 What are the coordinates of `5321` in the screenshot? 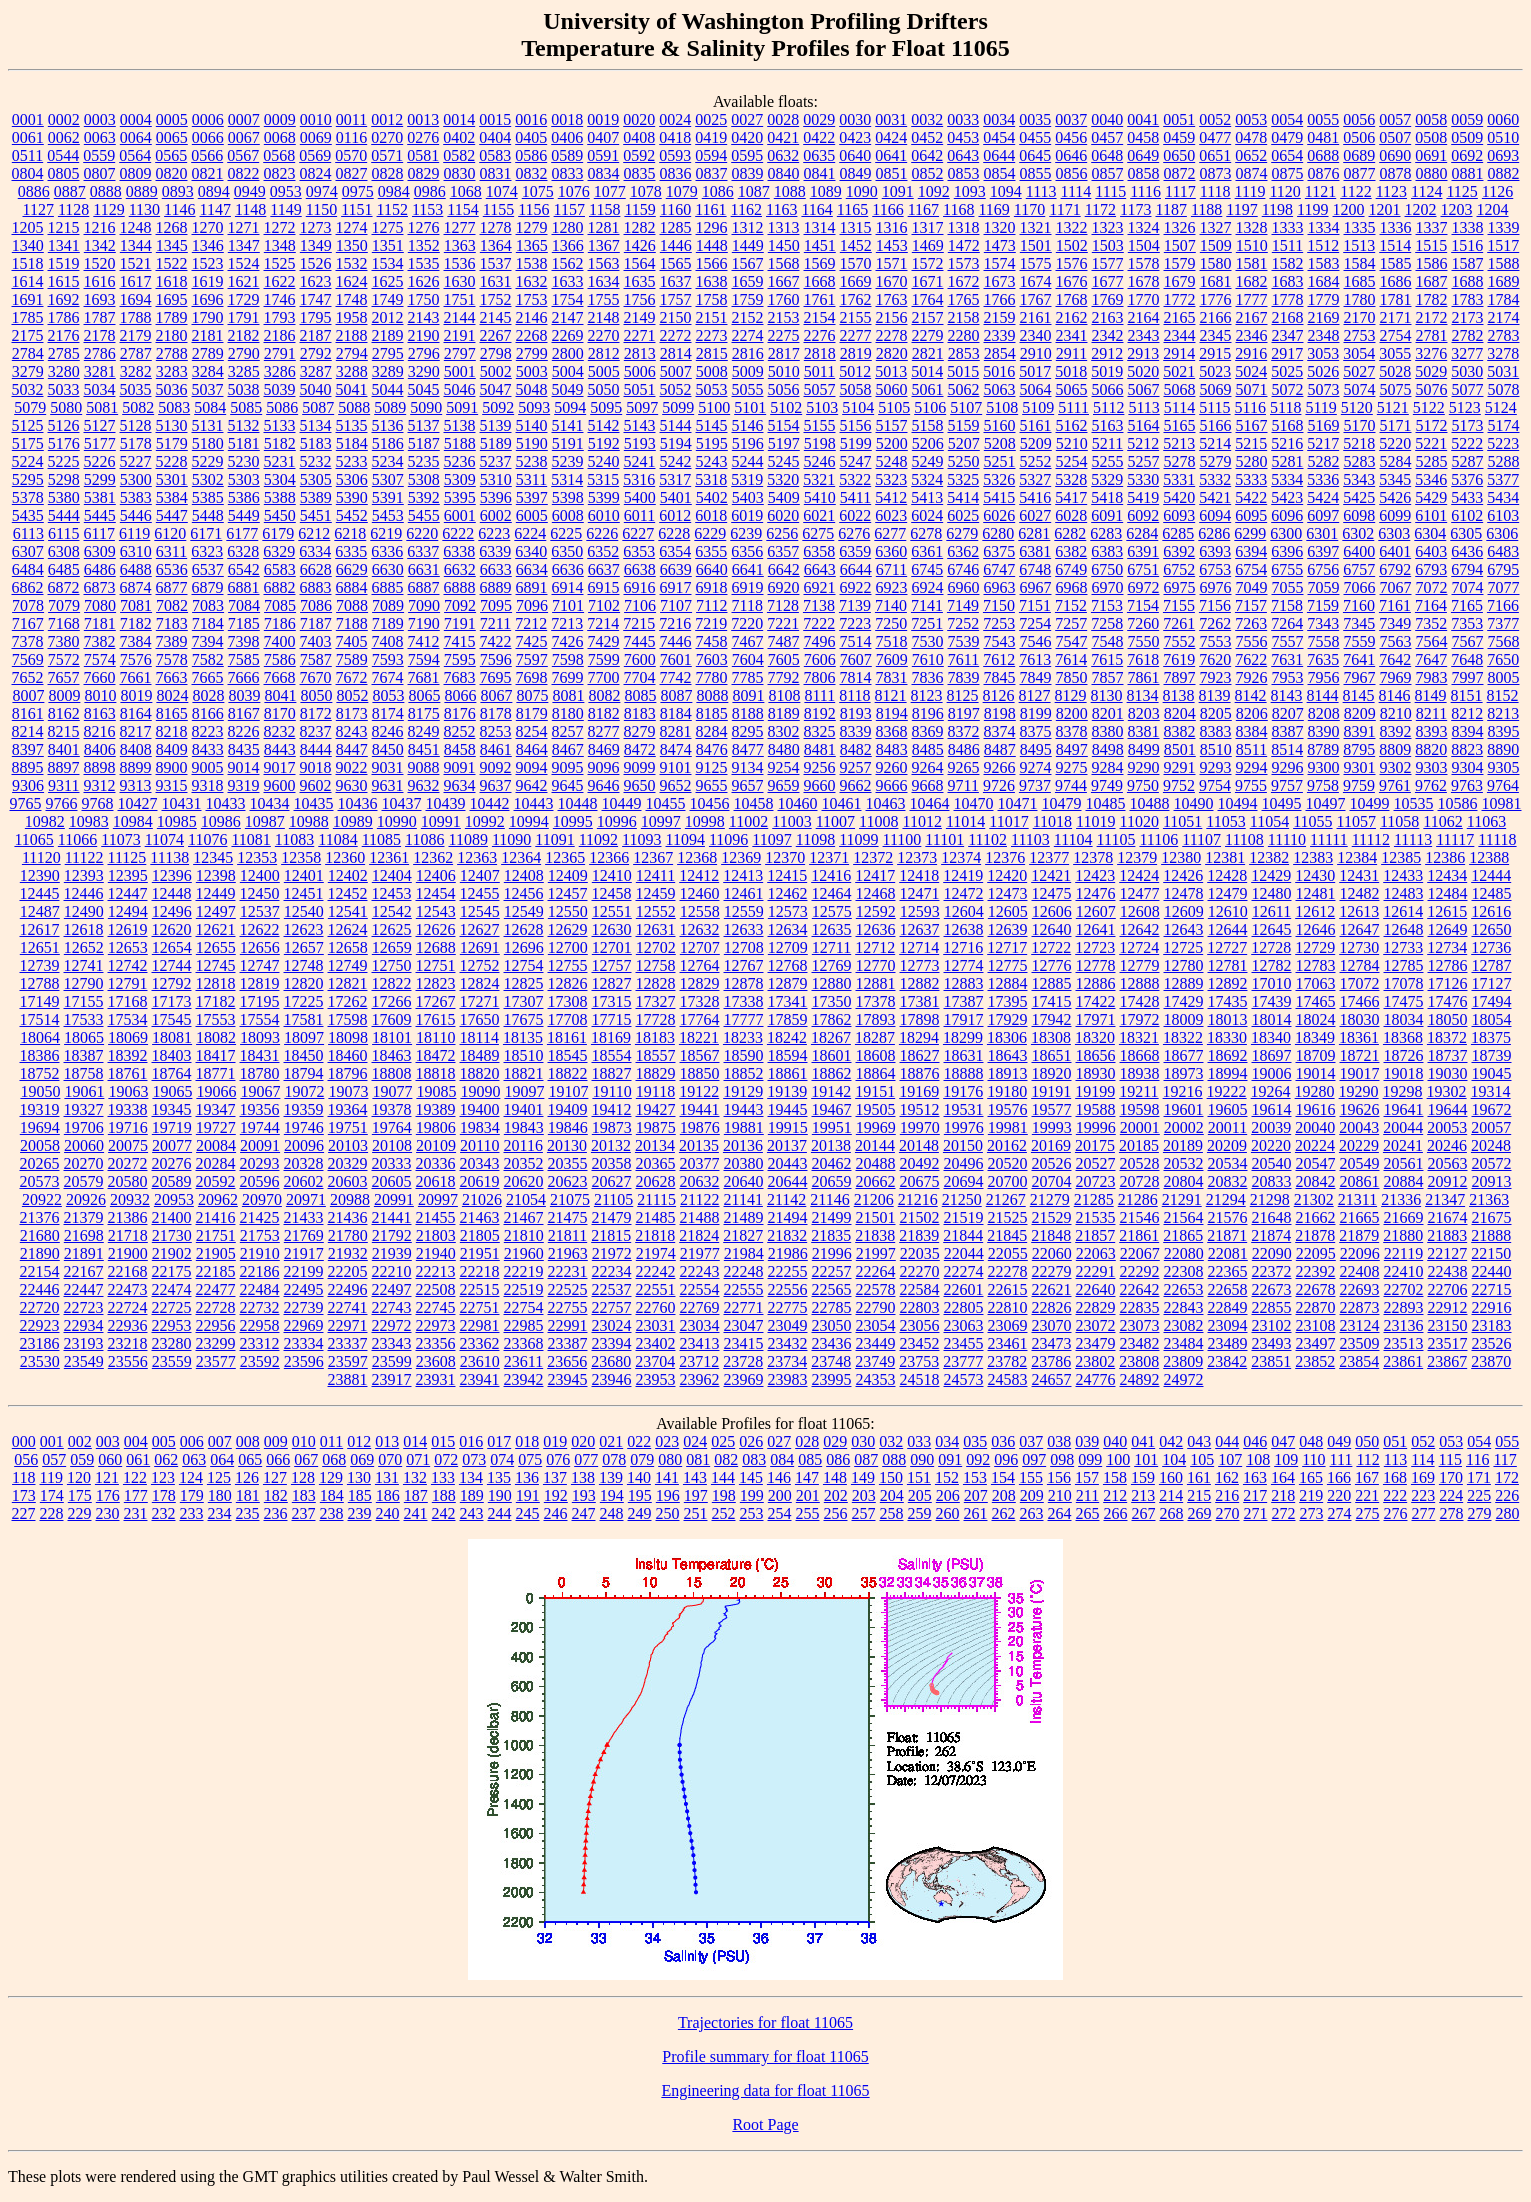 It's located at (819, 479).